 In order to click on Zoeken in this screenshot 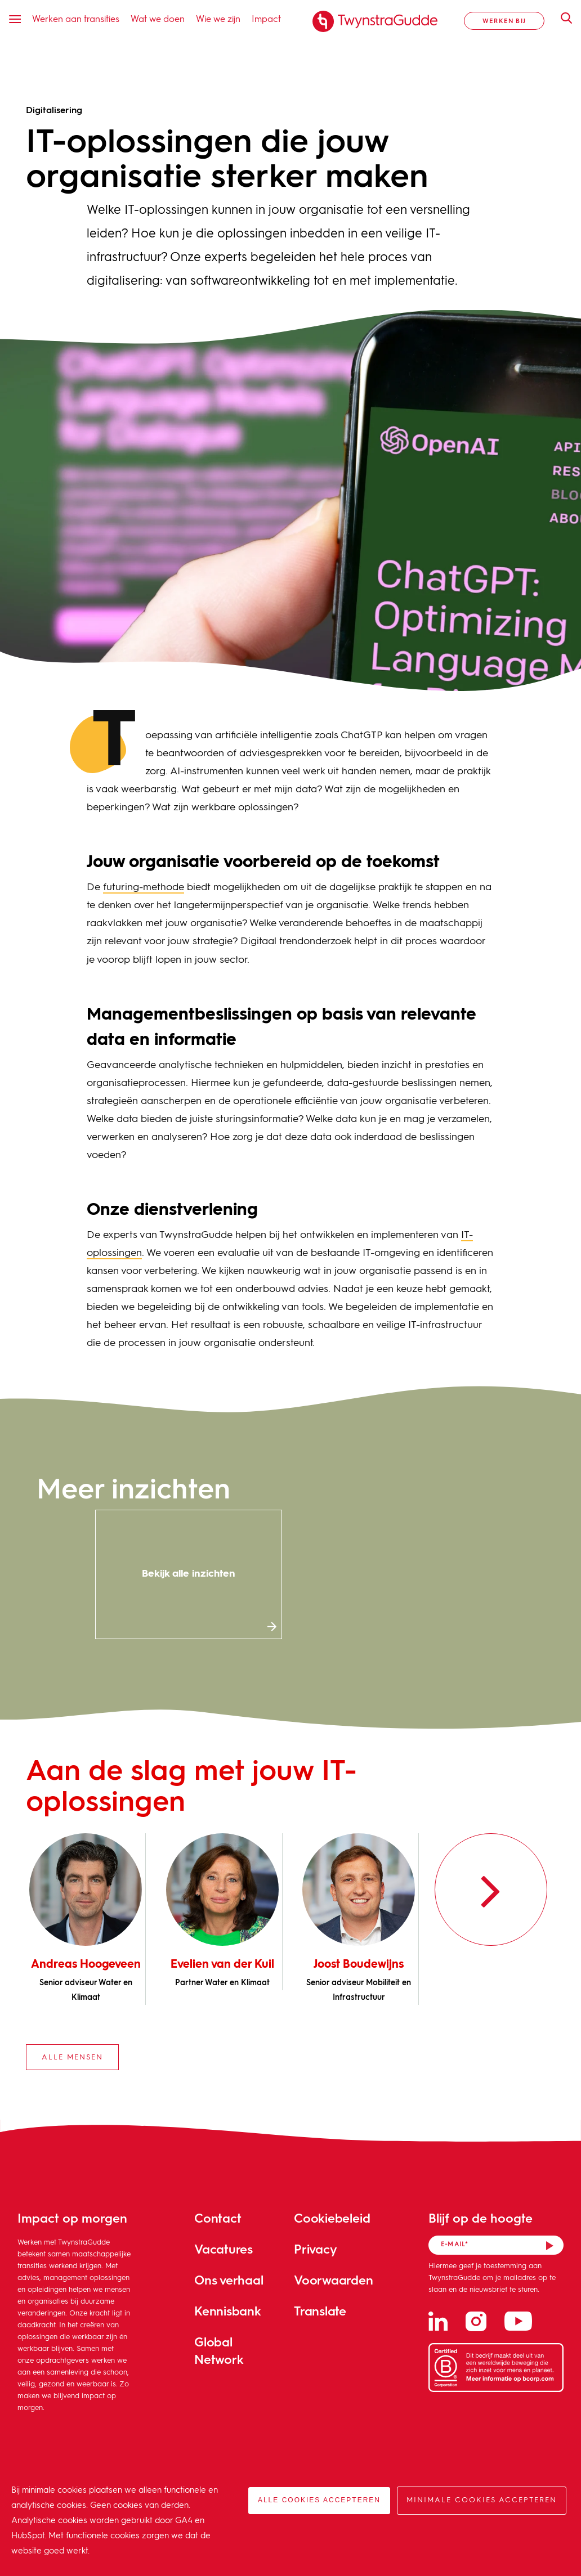, I will do `click(560, 18)`.